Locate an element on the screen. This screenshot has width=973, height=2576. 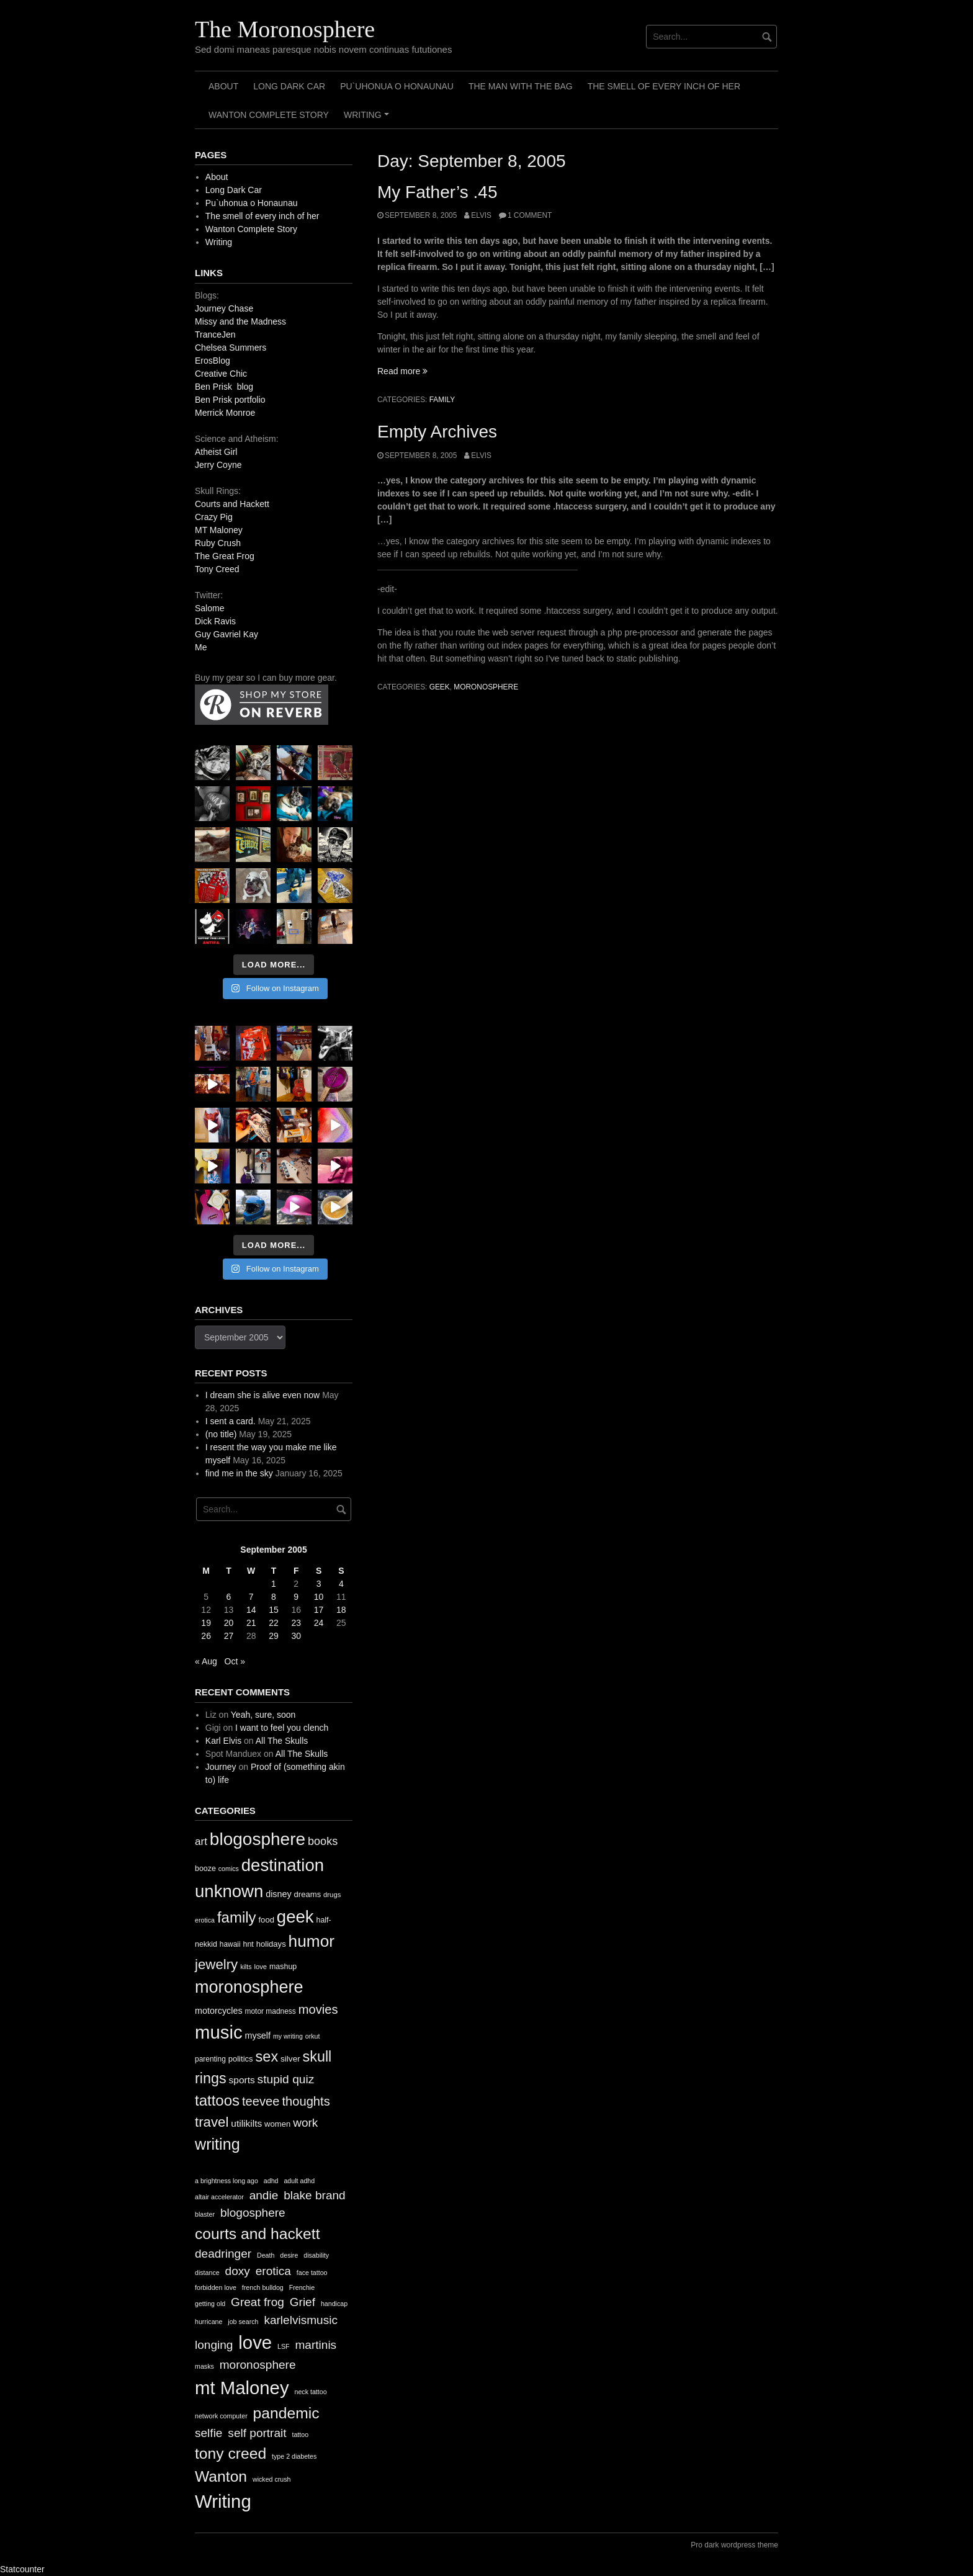
deadringer [deadringer (2 items)] is located at coordinates (223, 2253).